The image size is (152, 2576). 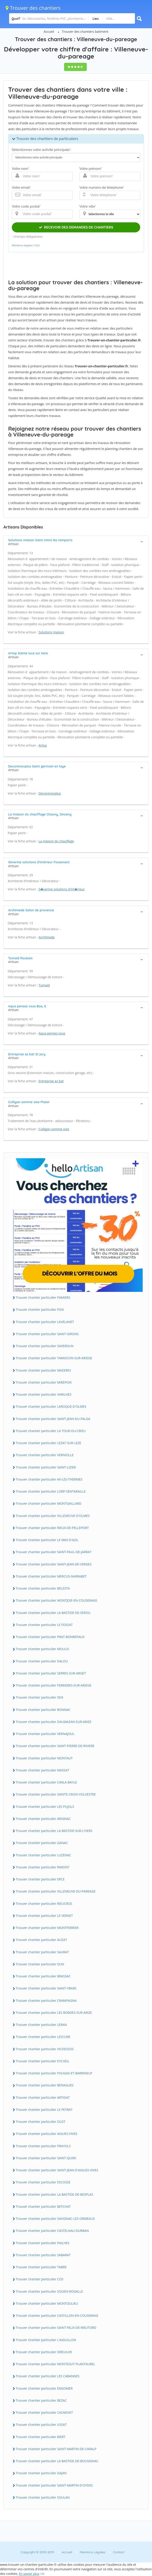 What do you see at coordinates (43, 2497) in the screenshot?
I see `Trouver chantier particulier SOULAN` at bounding box center [43, 2497].